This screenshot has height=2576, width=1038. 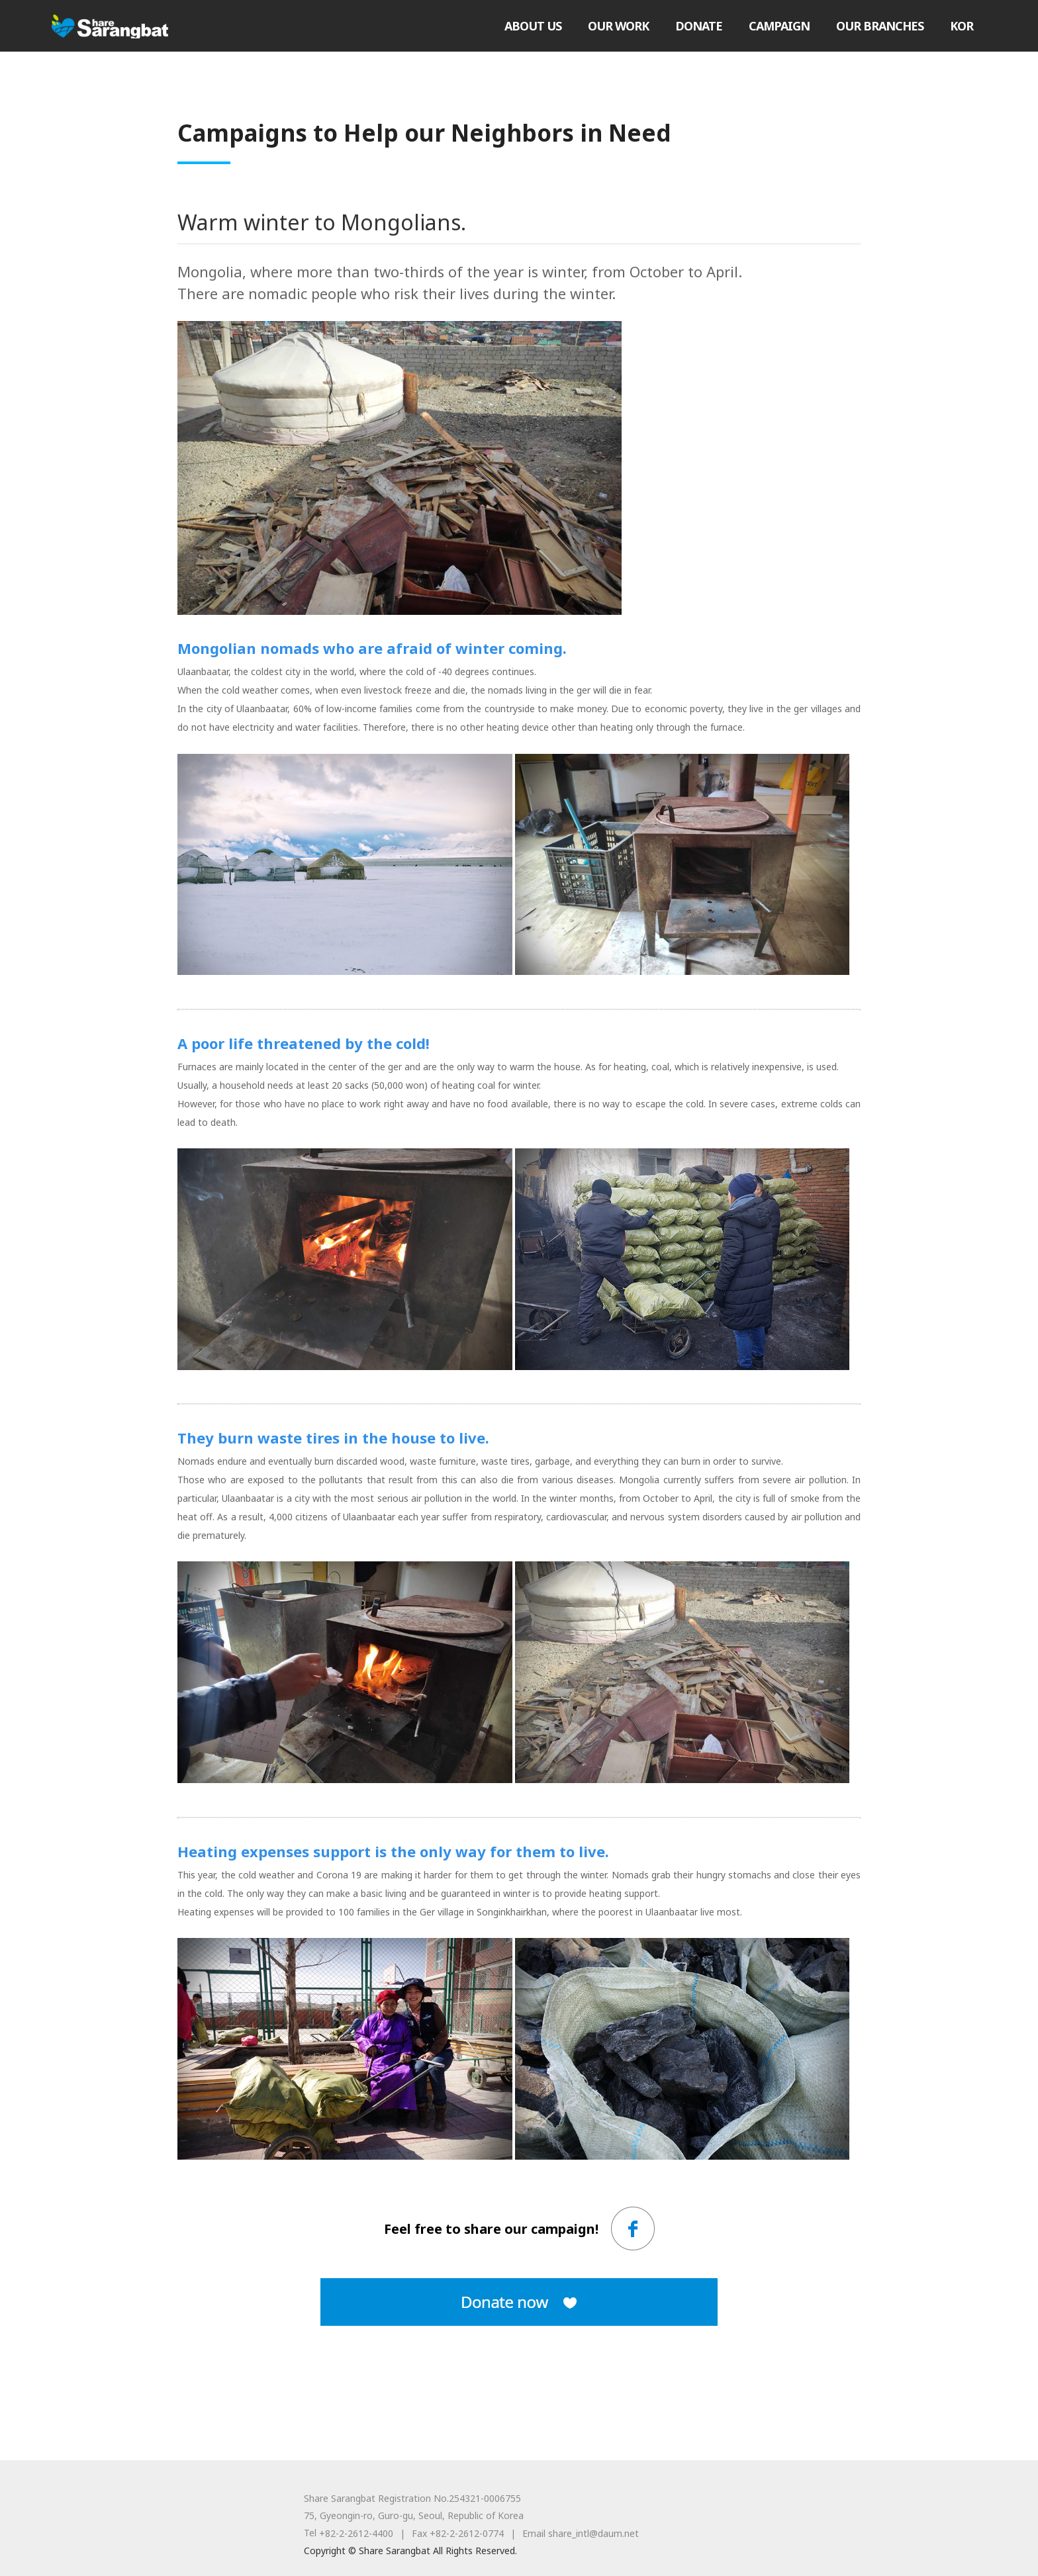 What do you see at coordinates (961, 26) in the screenshot?
I see `KOR` at bounding box center [961, 26].